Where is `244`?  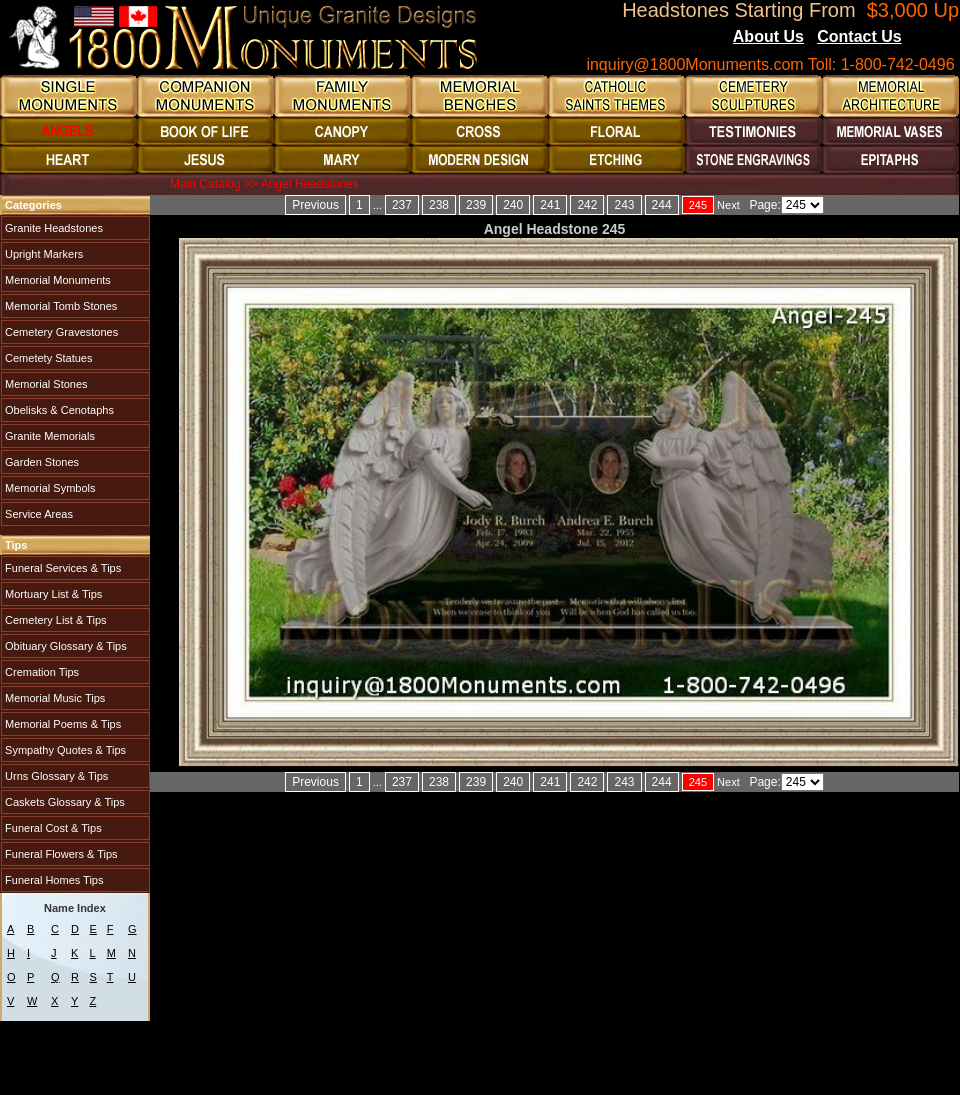 244 is located at coordinates (662, 205).